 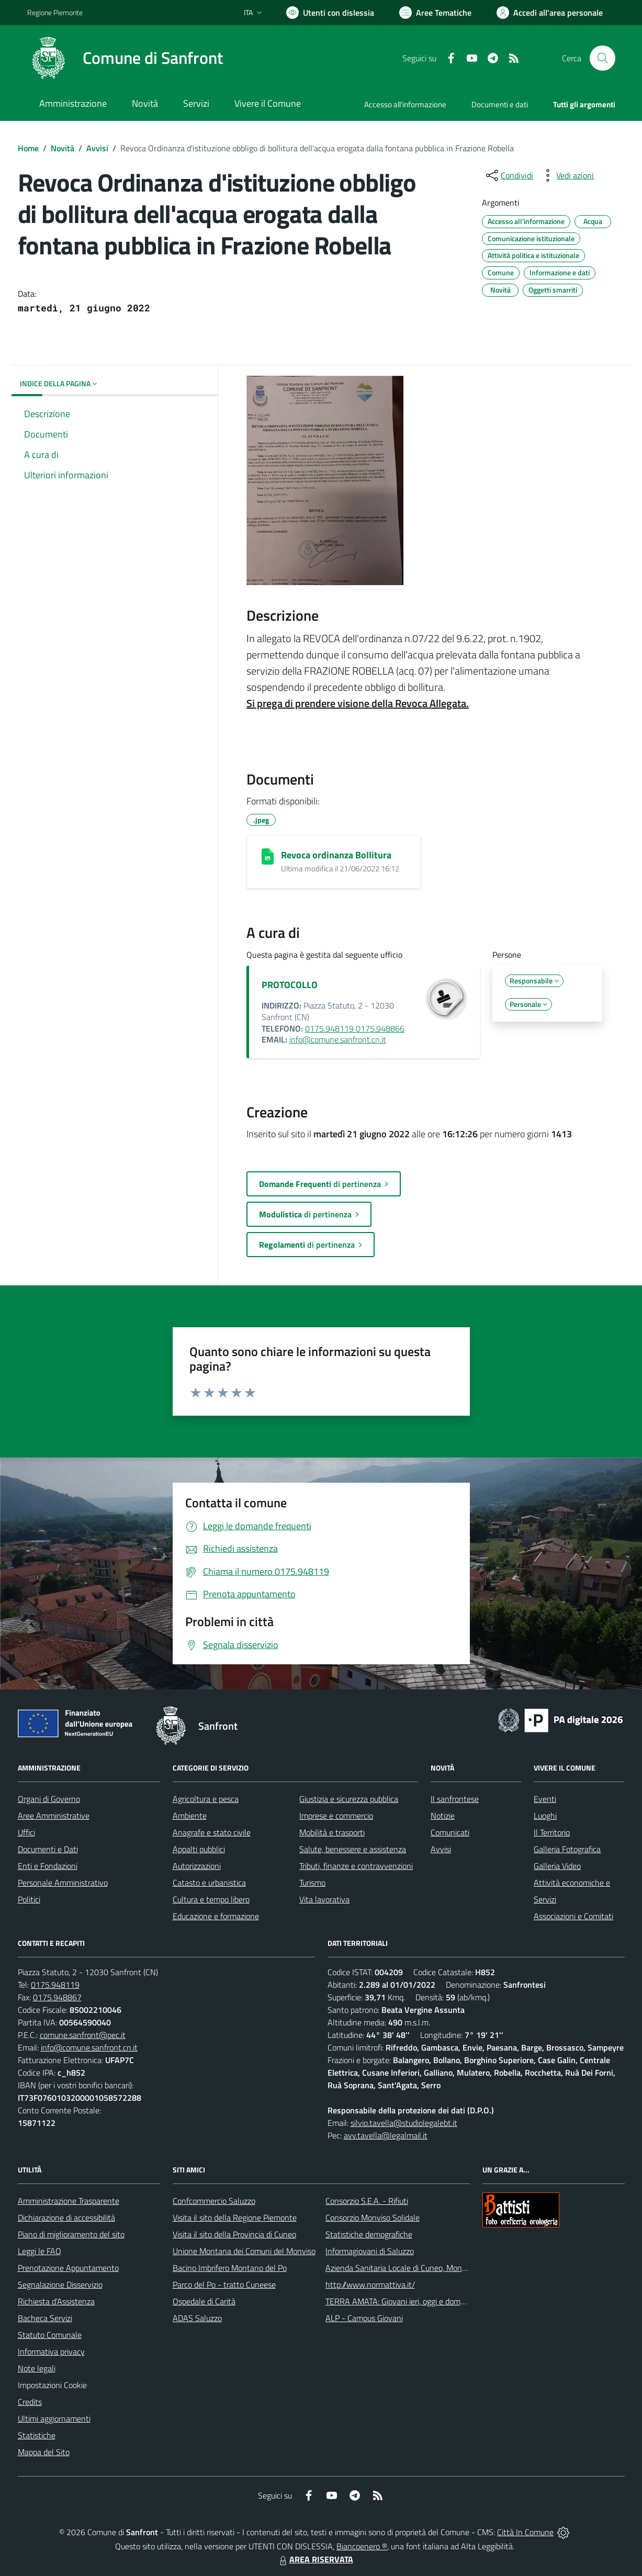 What do you see at coordinates (312, 1882) in the screenshot?
I see `Turismo` at bounding box center [312, 1882].